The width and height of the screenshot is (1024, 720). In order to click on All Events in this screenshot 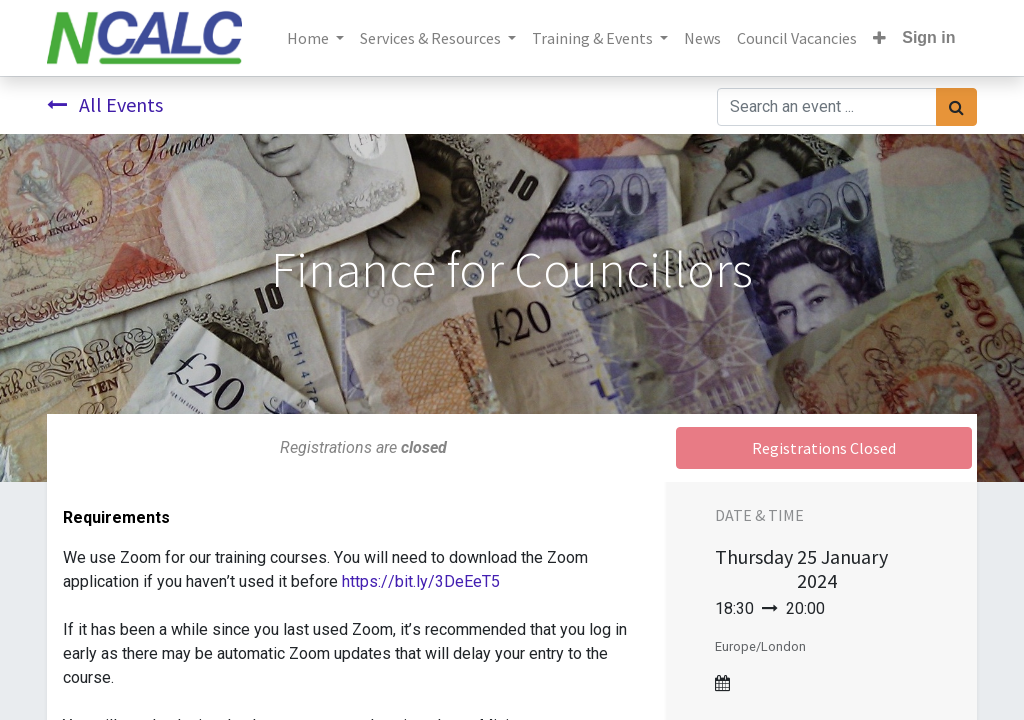, I will do `click(105, 104)`.